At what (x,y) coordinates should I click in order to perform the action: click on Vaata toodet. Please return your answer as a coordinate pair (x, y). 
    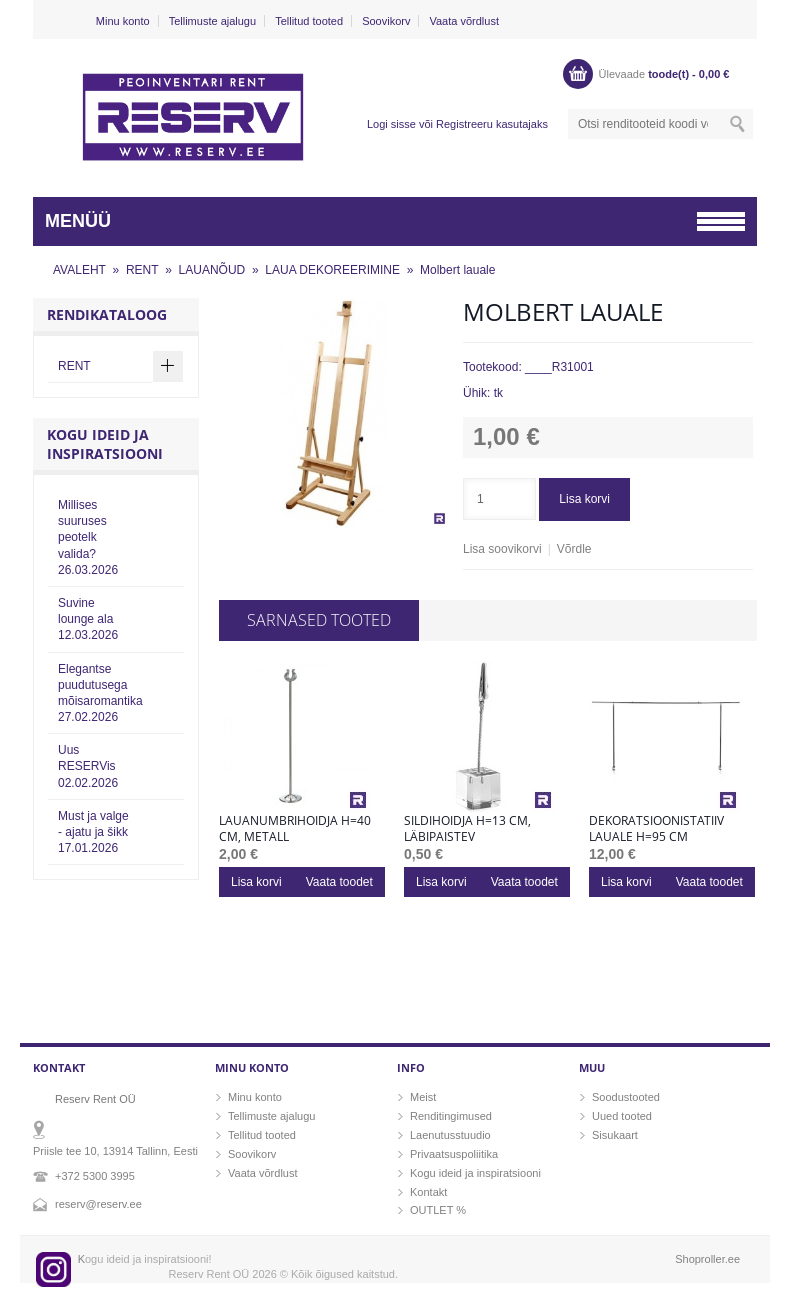
    Looking at the image, I should click on (339, 882).